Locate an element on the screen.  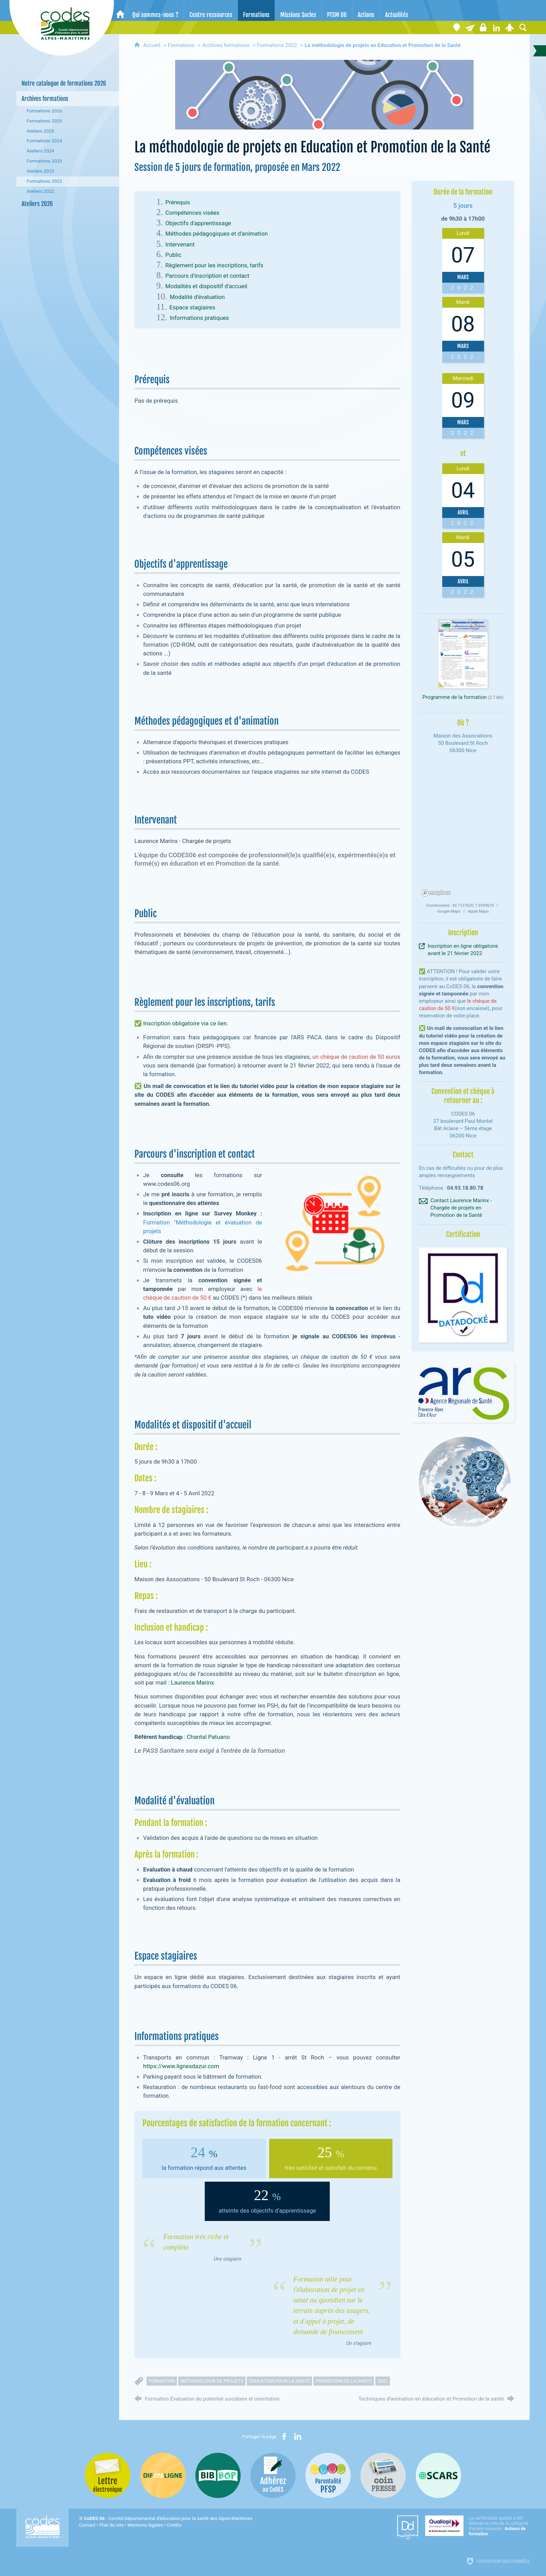
[Actualités] is located at coordinates (396, 10).